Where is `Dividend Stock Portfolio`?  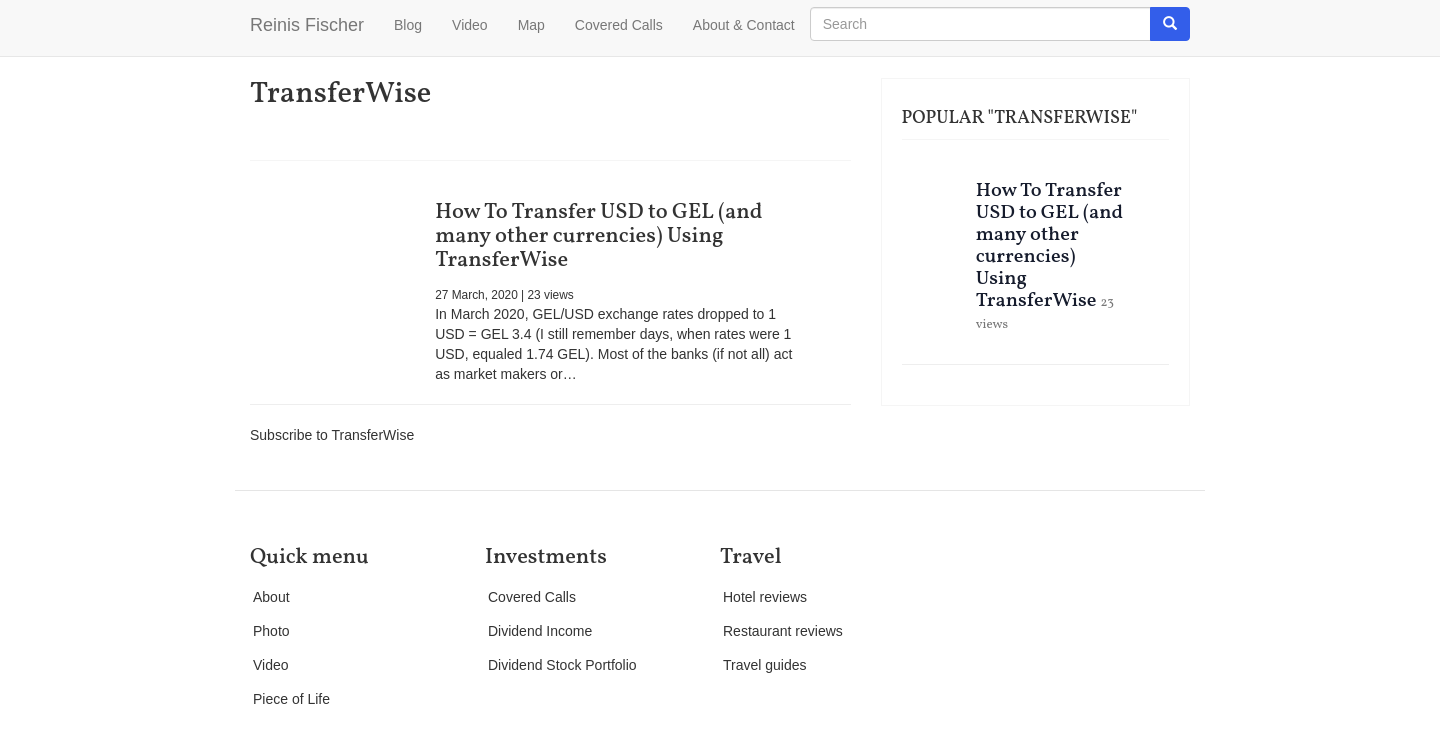 Dividend Stock Portfolio is located at coordinates (562, 665).